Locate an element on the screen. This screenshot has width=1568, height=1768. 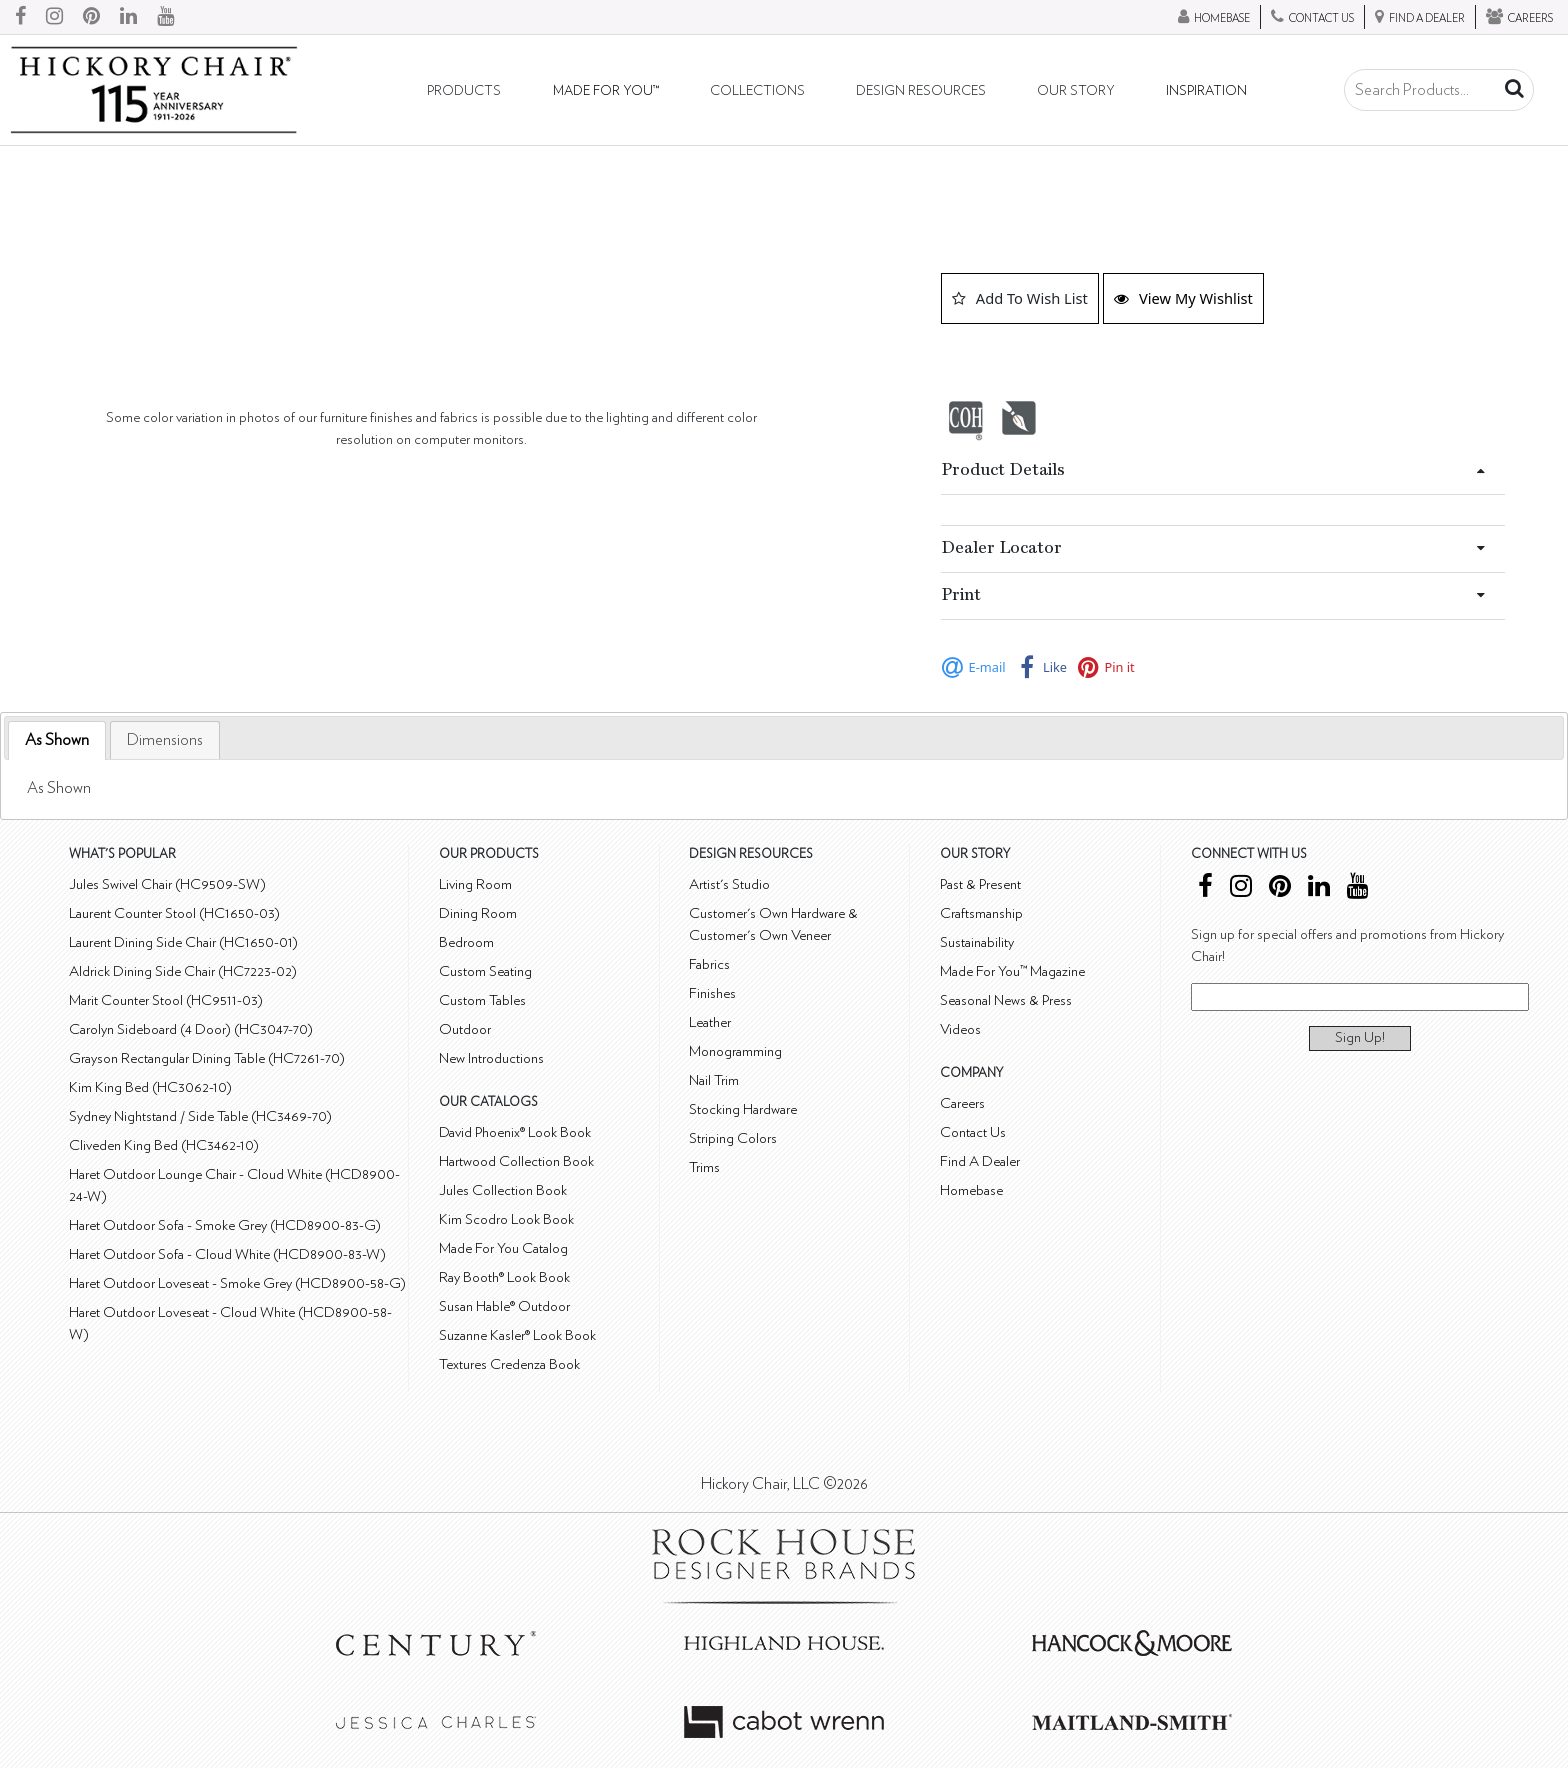
New Introductions is located at coordinates (491, 1058).